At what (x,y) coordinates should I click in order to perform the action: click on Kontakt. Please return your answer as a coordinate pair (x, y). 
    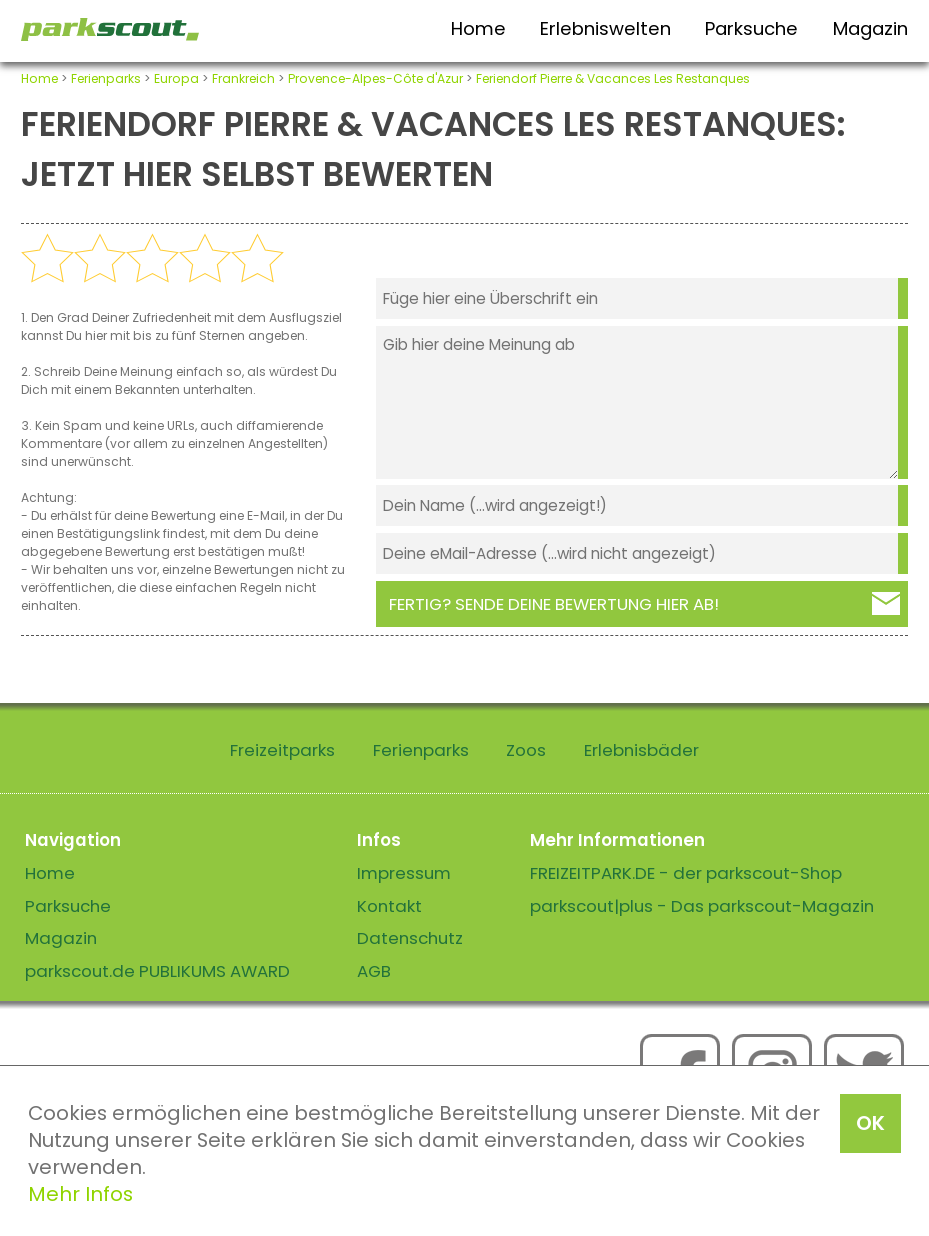
    Looking at the image, I should click on (389, 906).